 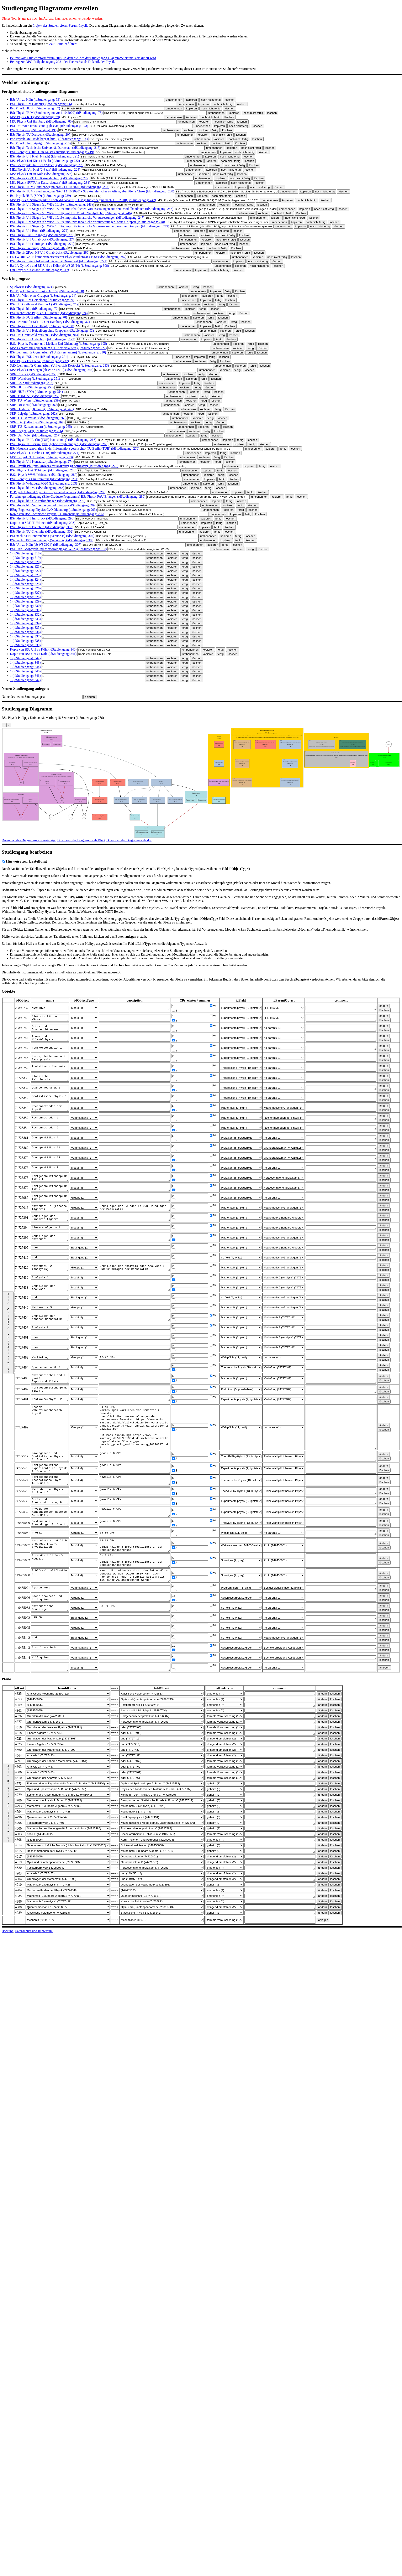 I want to click on BSc Biophysik Uni Frankfurt (idStudiengang: 281), so click(x=44, y=479).